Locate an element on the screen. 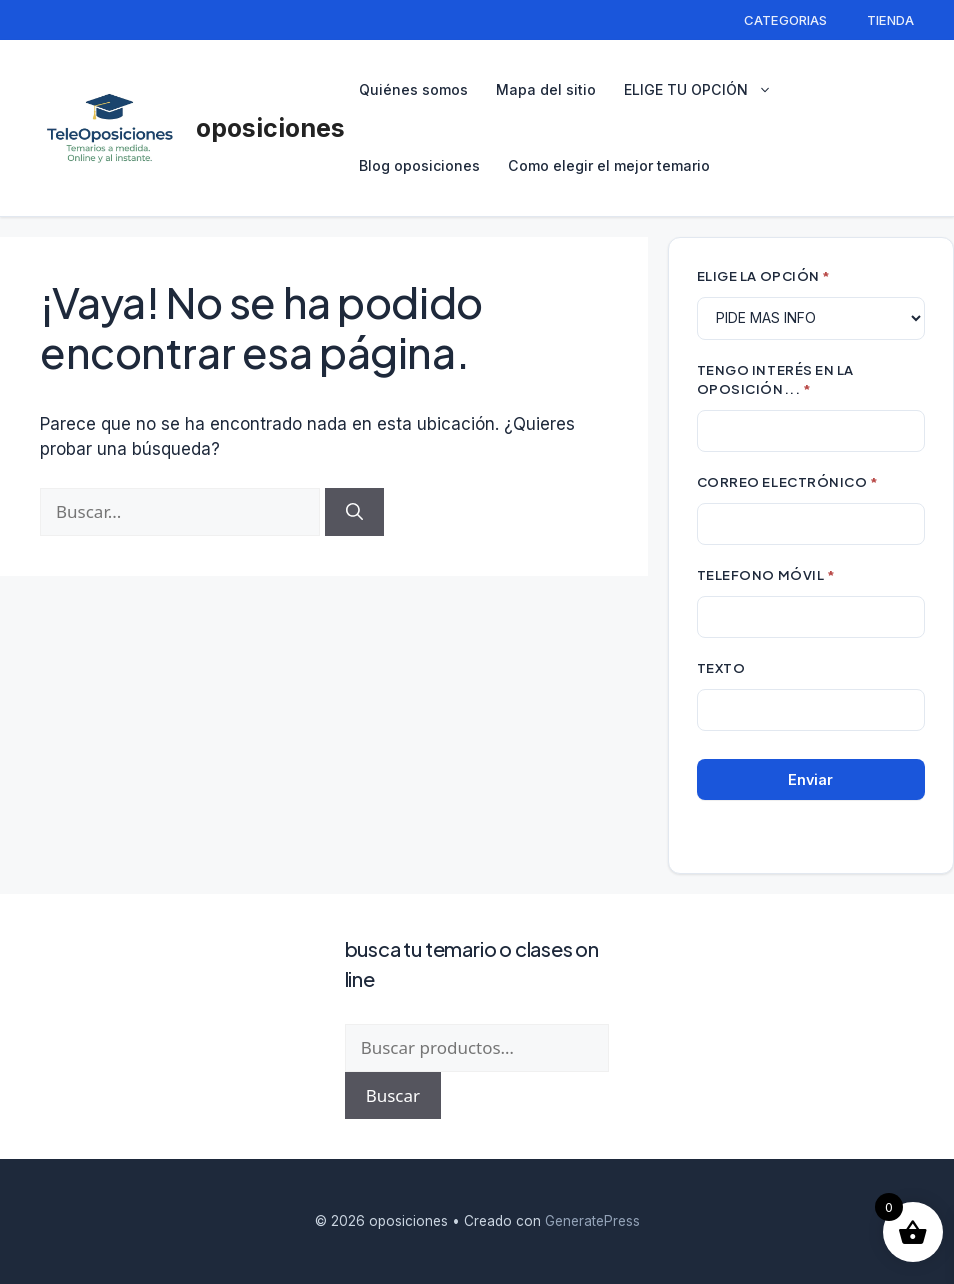 This screenshot has height=1284, width=954. Quiénes somos is located at coordinates (413, 89).